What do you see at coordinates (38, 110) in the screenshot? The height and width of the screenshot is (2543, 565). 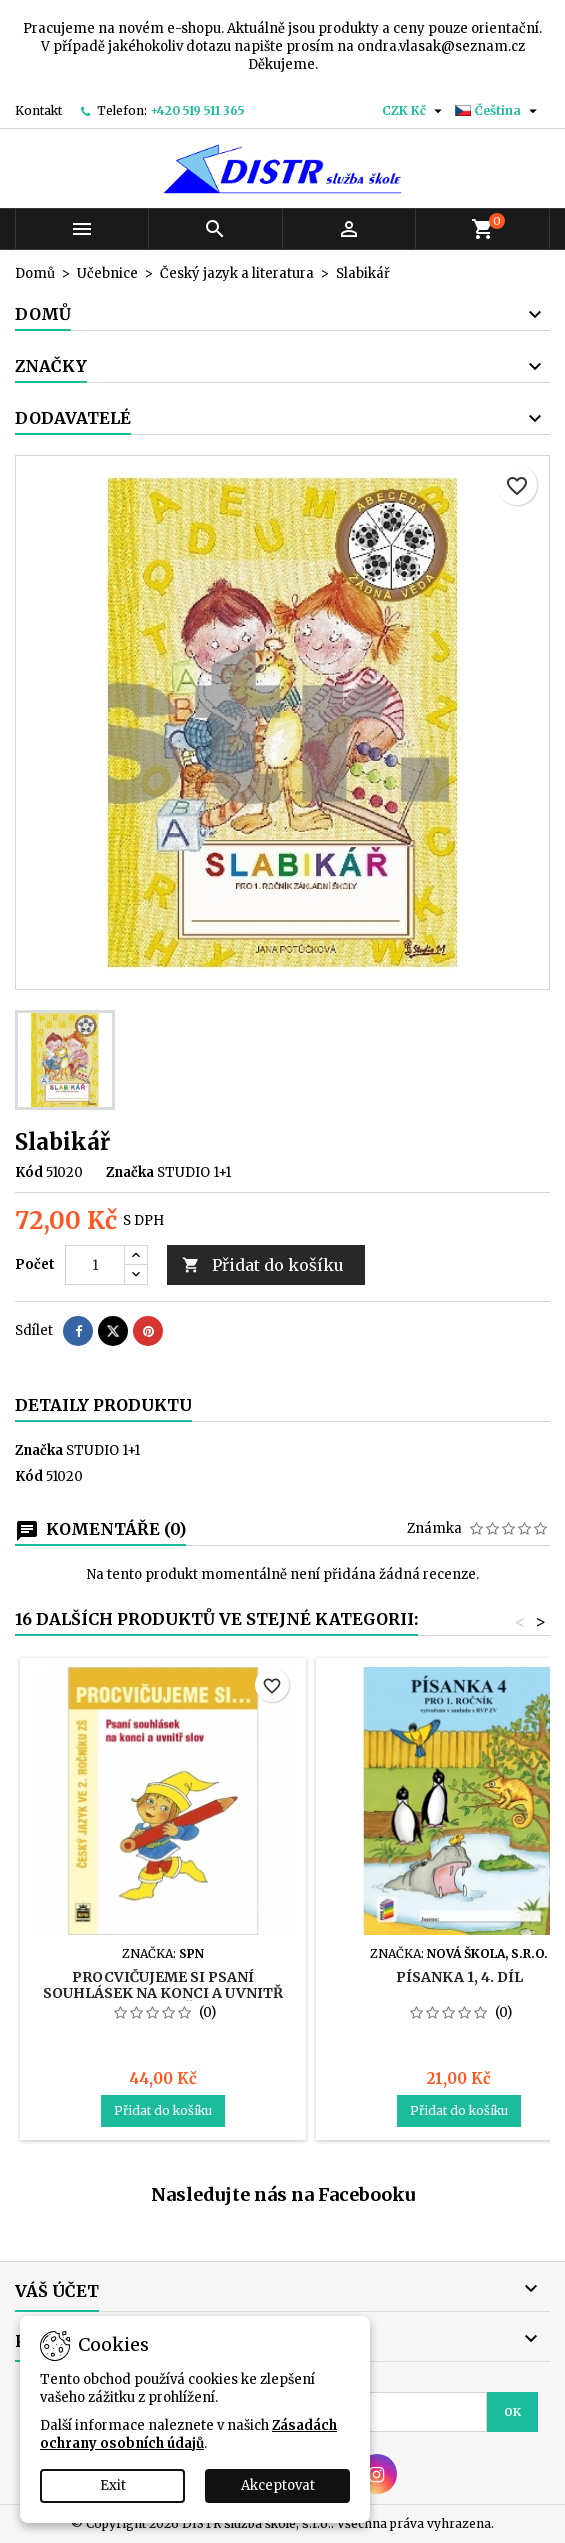 I see `Kontakt` at bounding box center [38, 110].